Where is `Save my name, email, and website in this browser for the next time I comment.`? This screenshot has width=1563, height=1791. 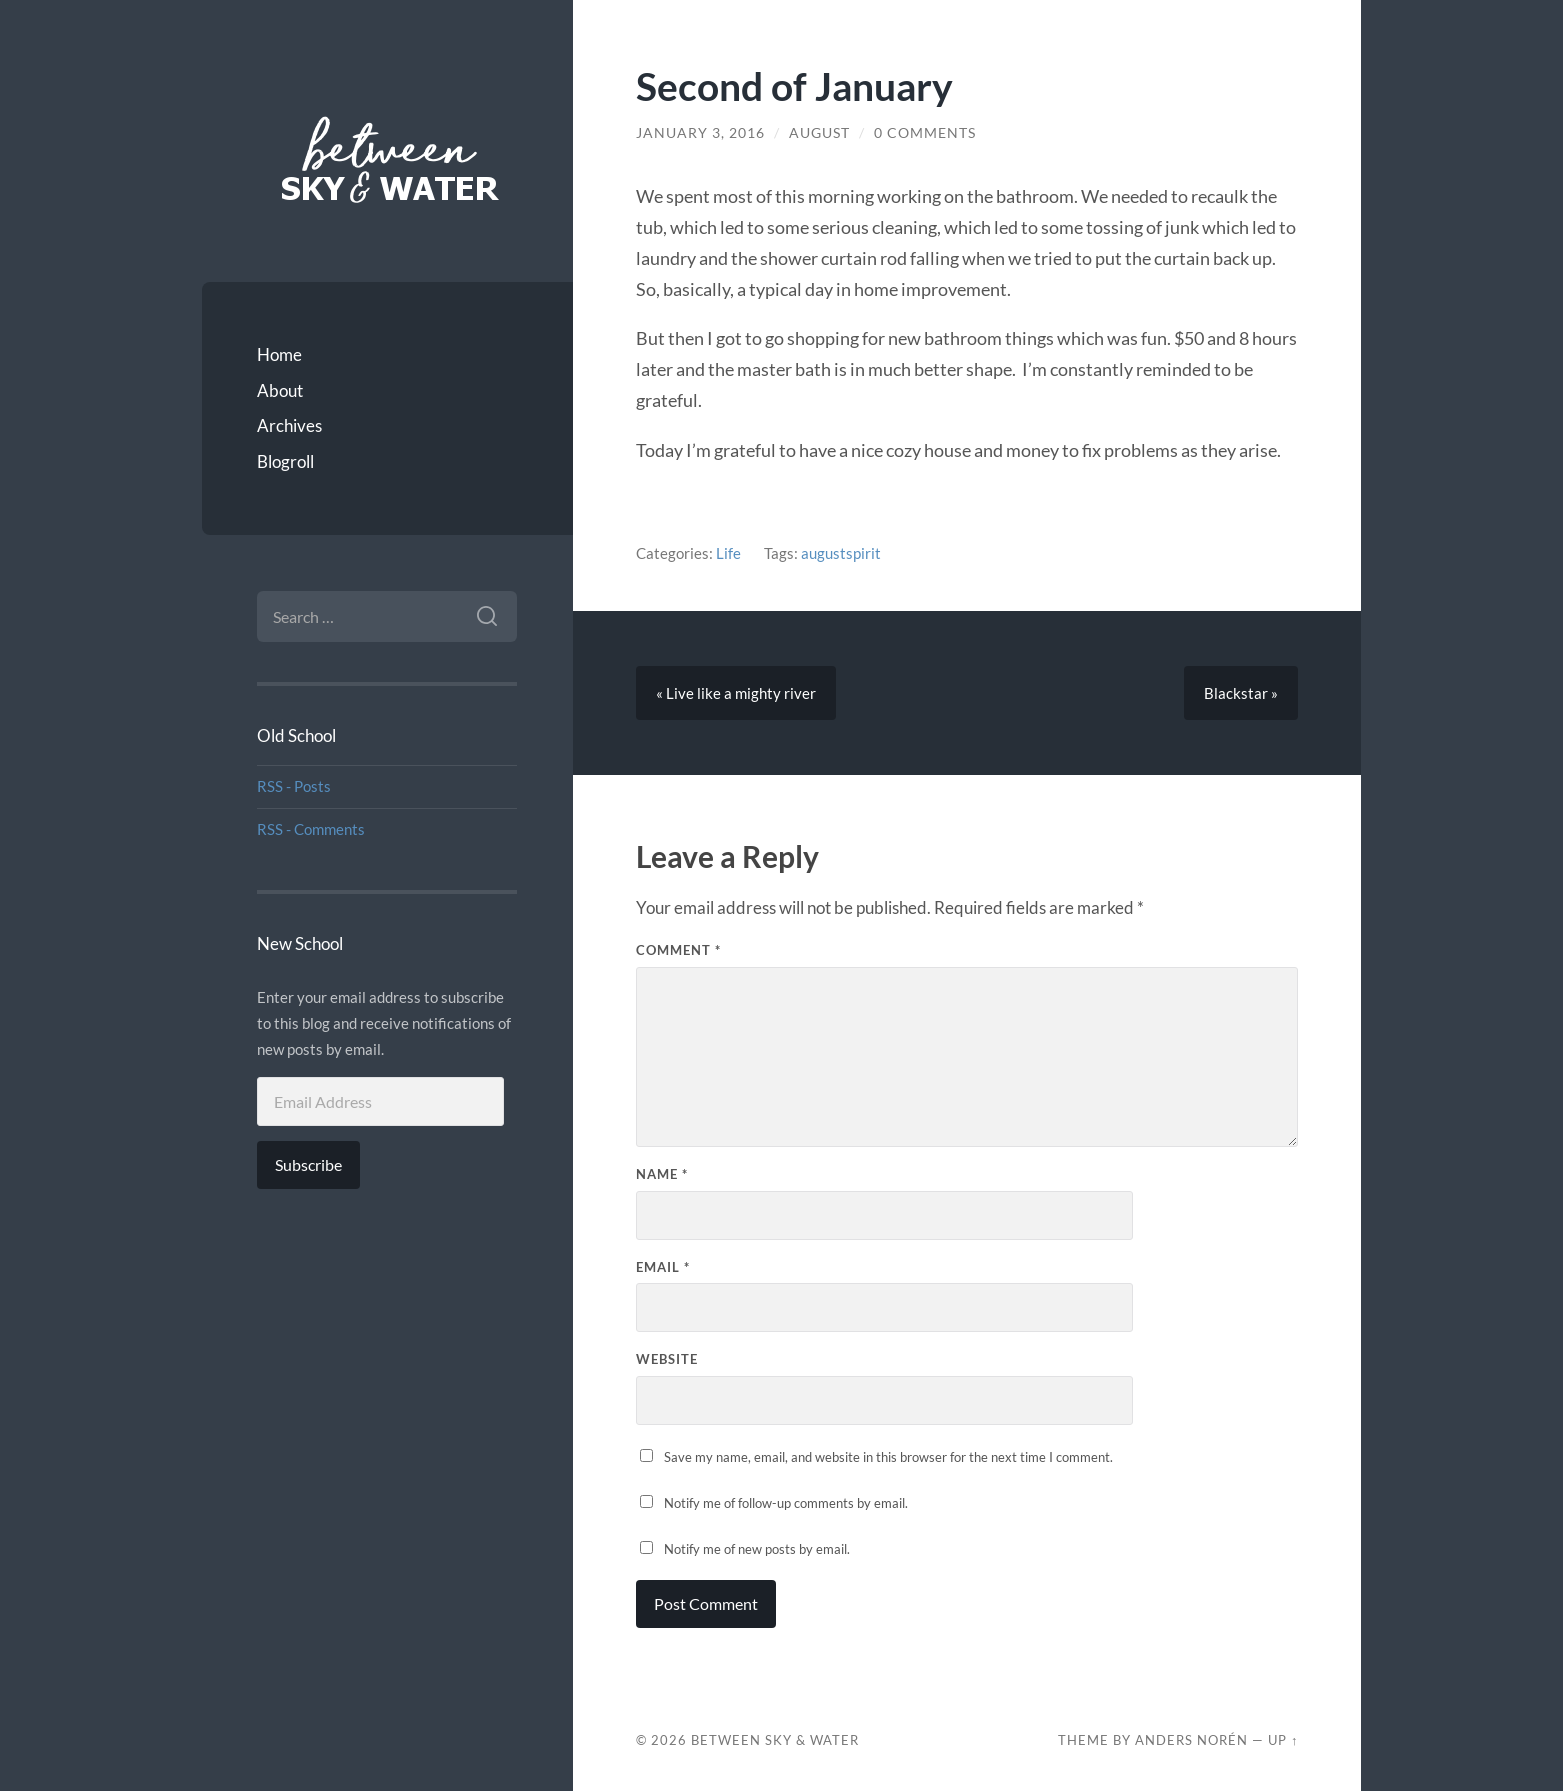 Save my name, email, and website in this browser for the next time I comment. is located at coordinates (888, 1457).